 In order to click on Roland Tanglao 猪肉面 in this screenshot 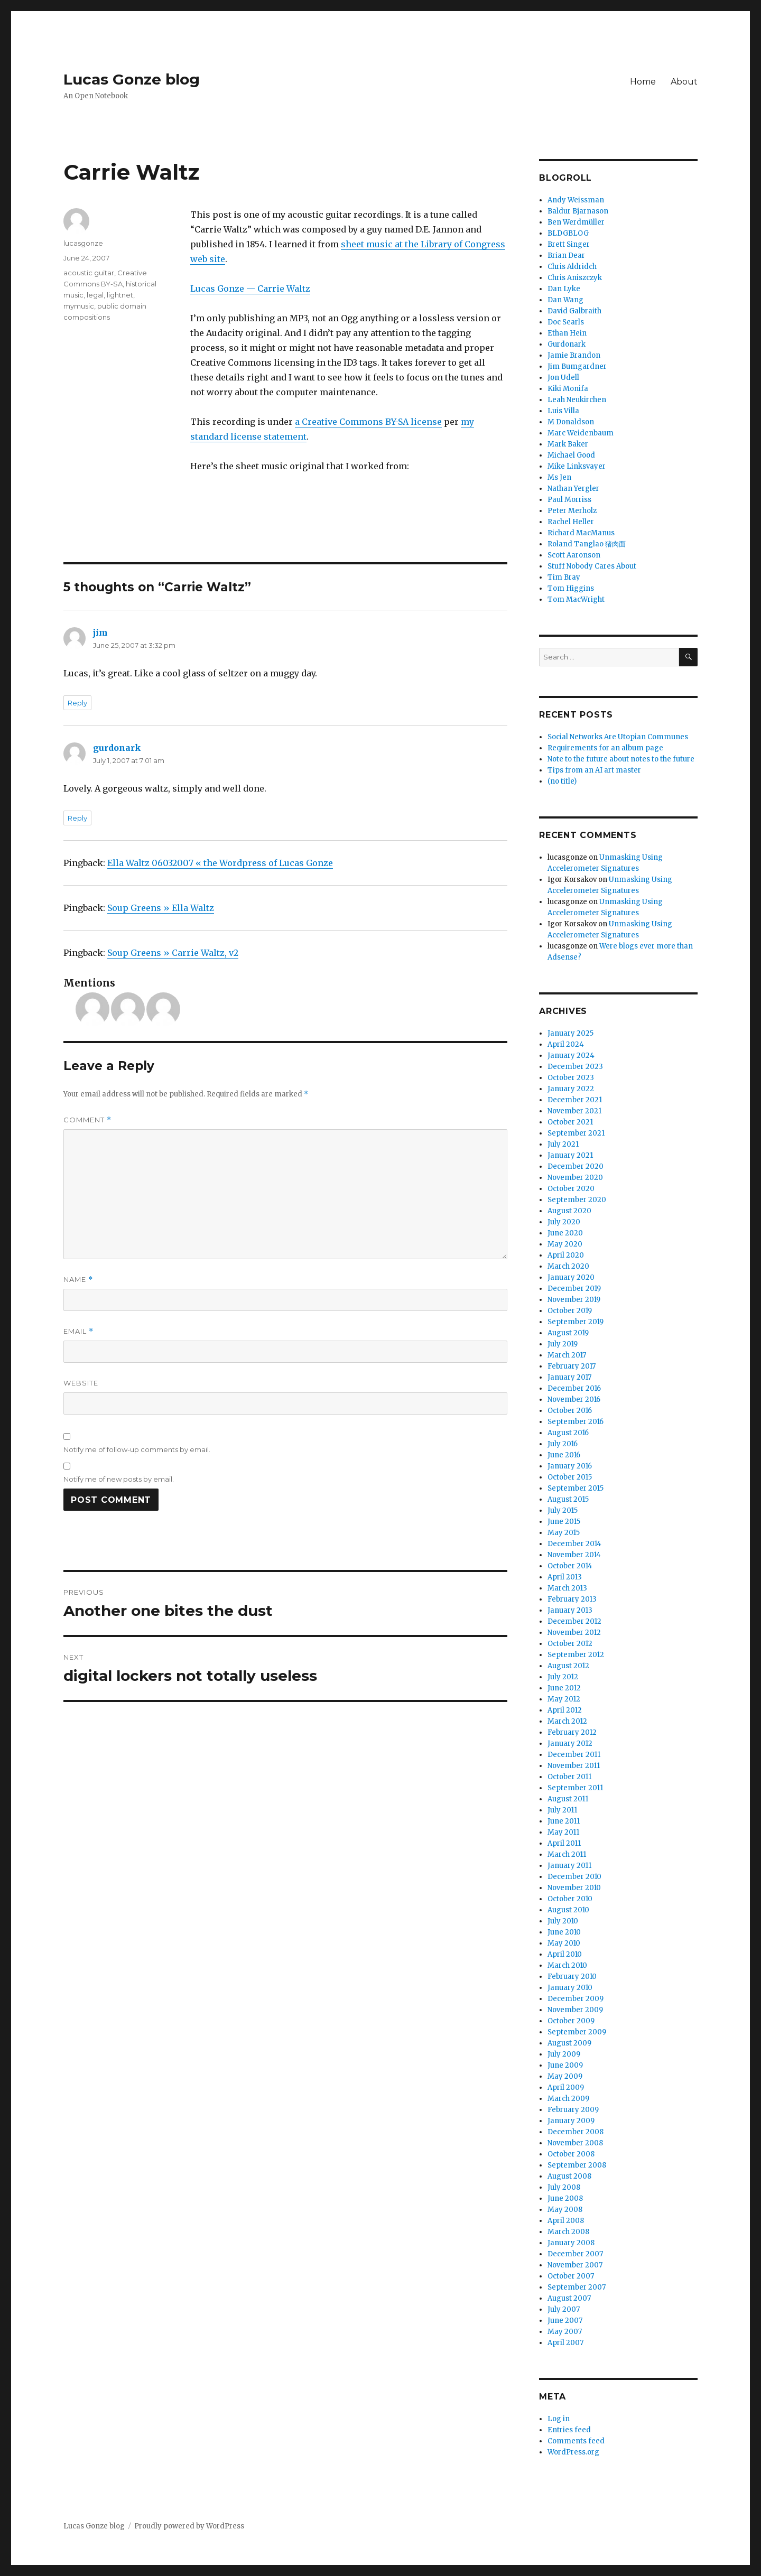, I will do `click(586, 544)`.